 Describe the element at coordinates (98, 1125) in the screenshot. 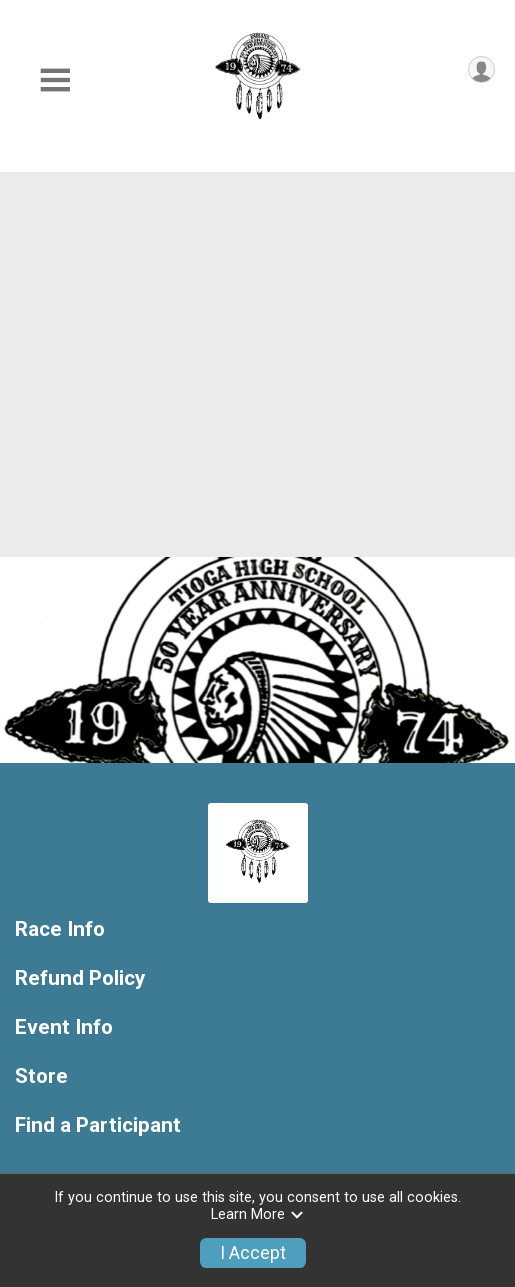

I see `Find a Participant` at that location.